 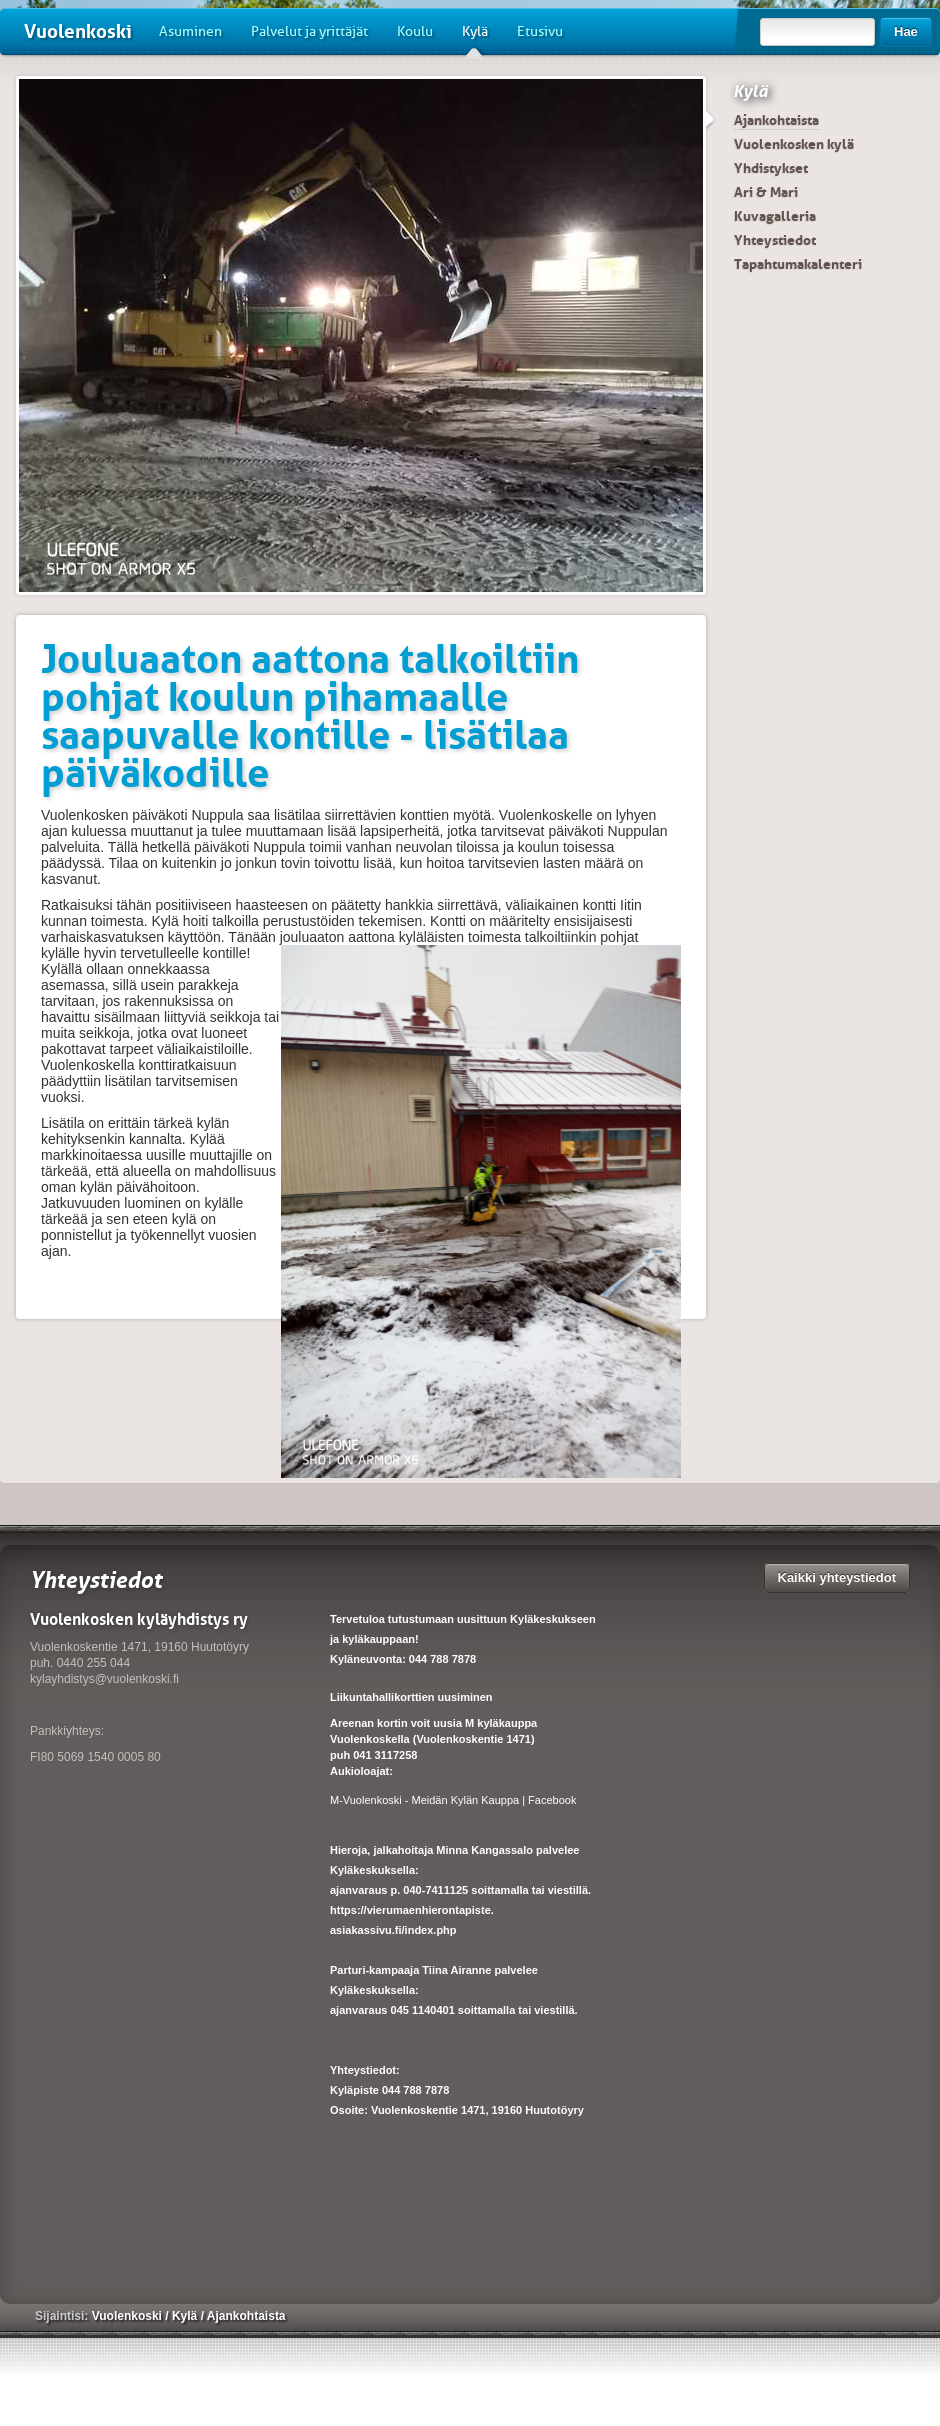 I want to click on Palvelut ja yrittäjät, so click(x=309, y=31).